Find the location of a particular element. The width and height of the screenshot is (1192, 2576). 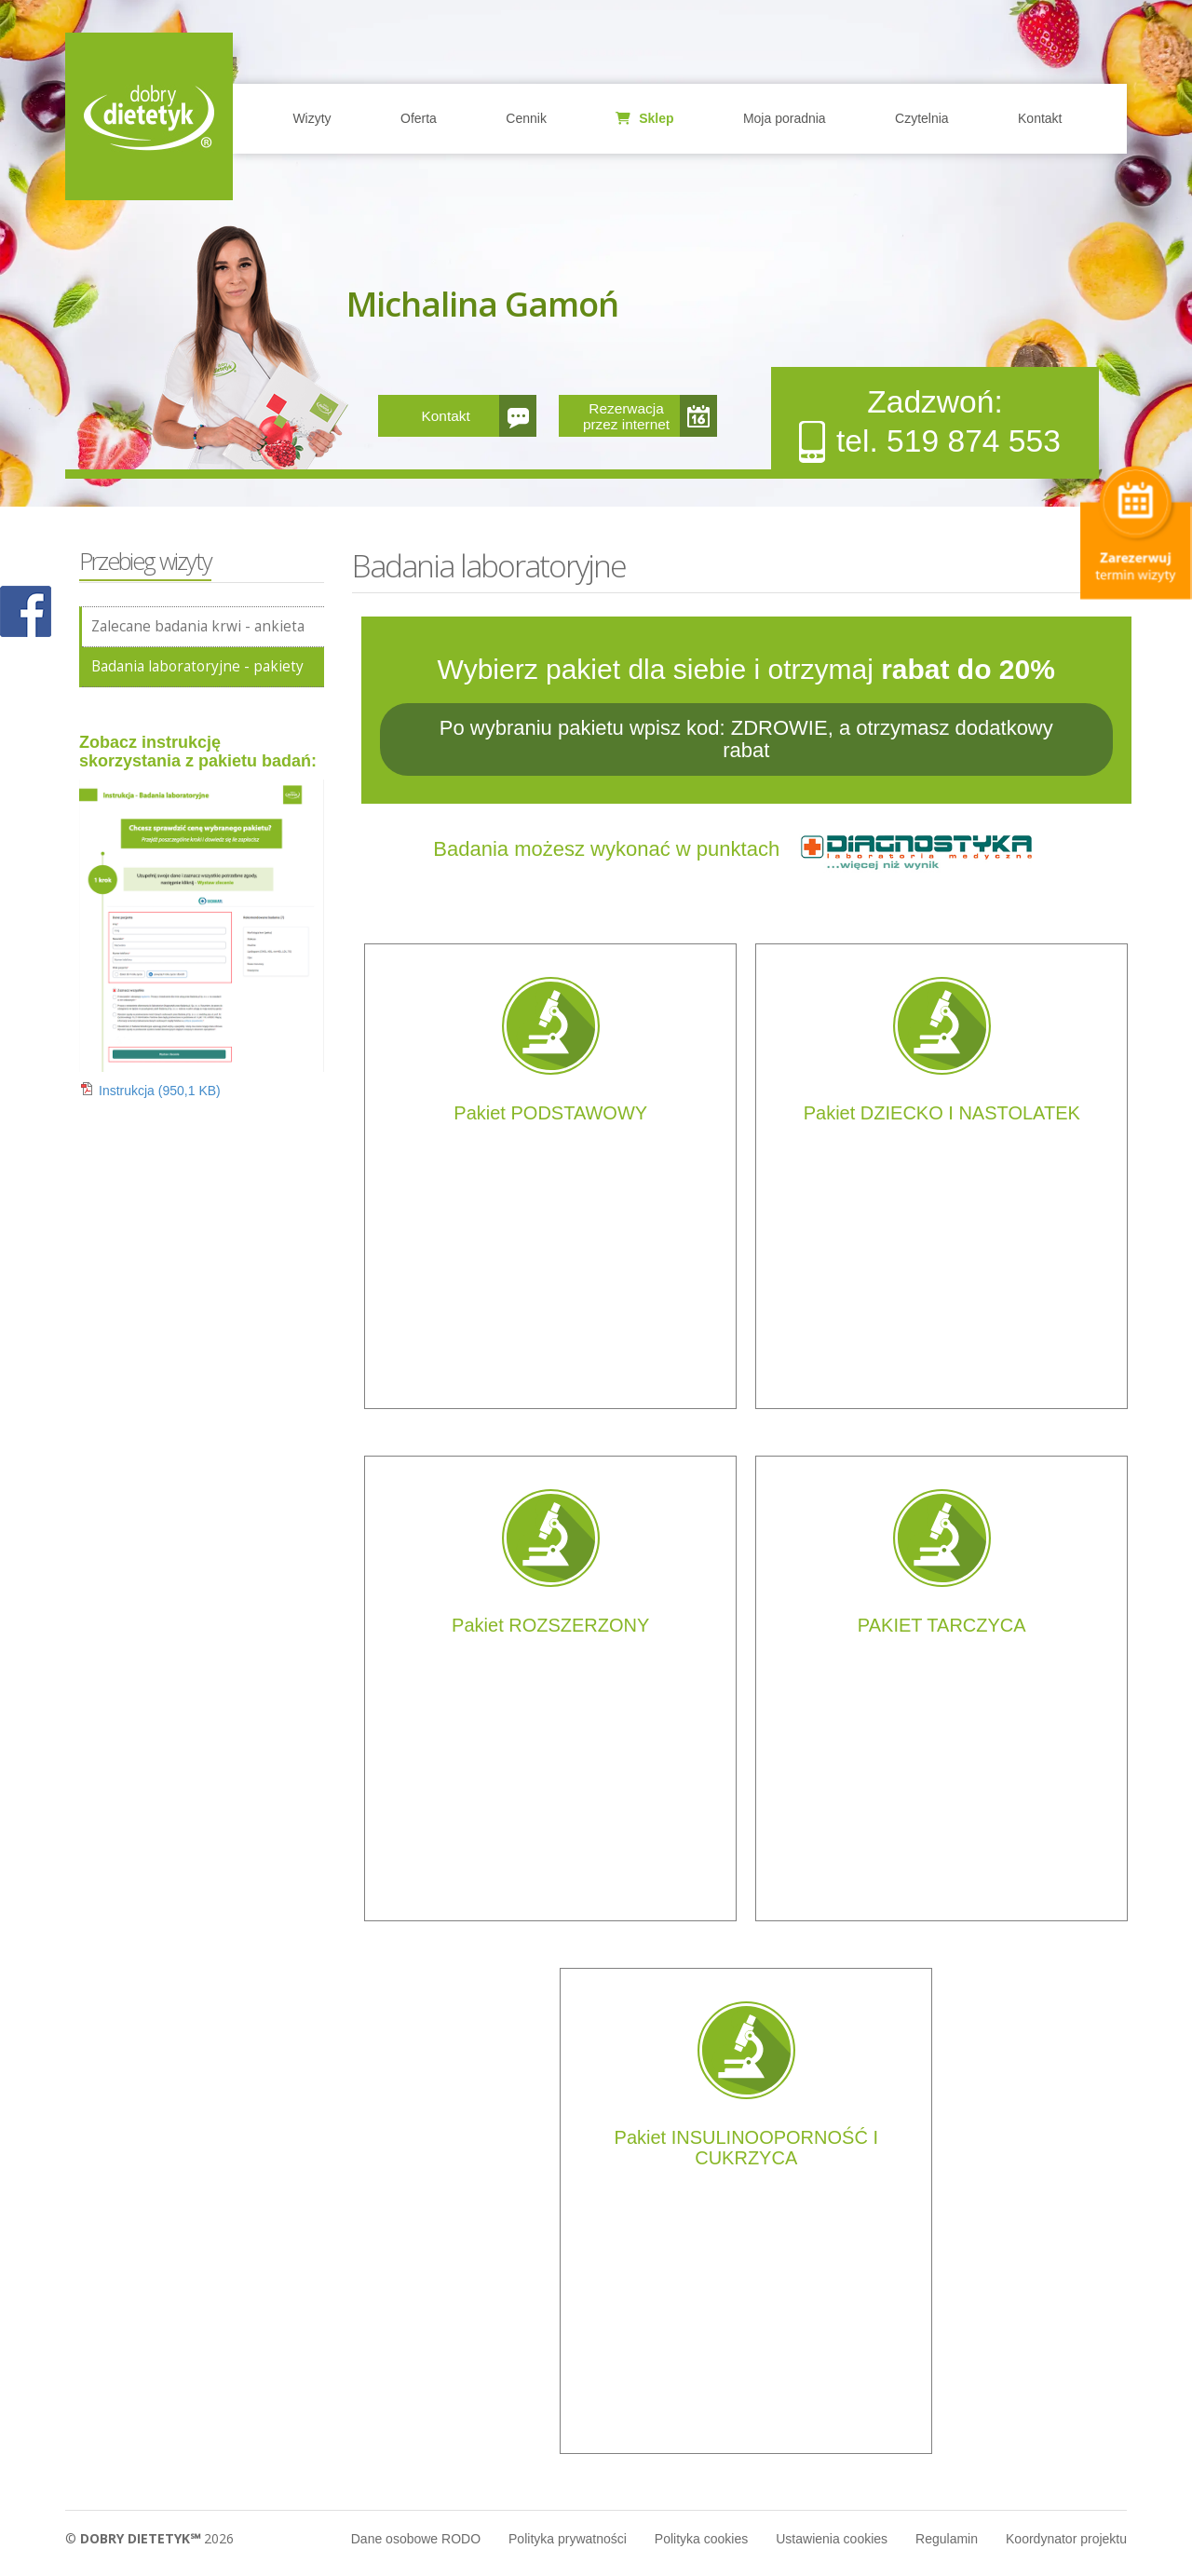

Moja poradnia [button] is located at coordinates (784, 118).